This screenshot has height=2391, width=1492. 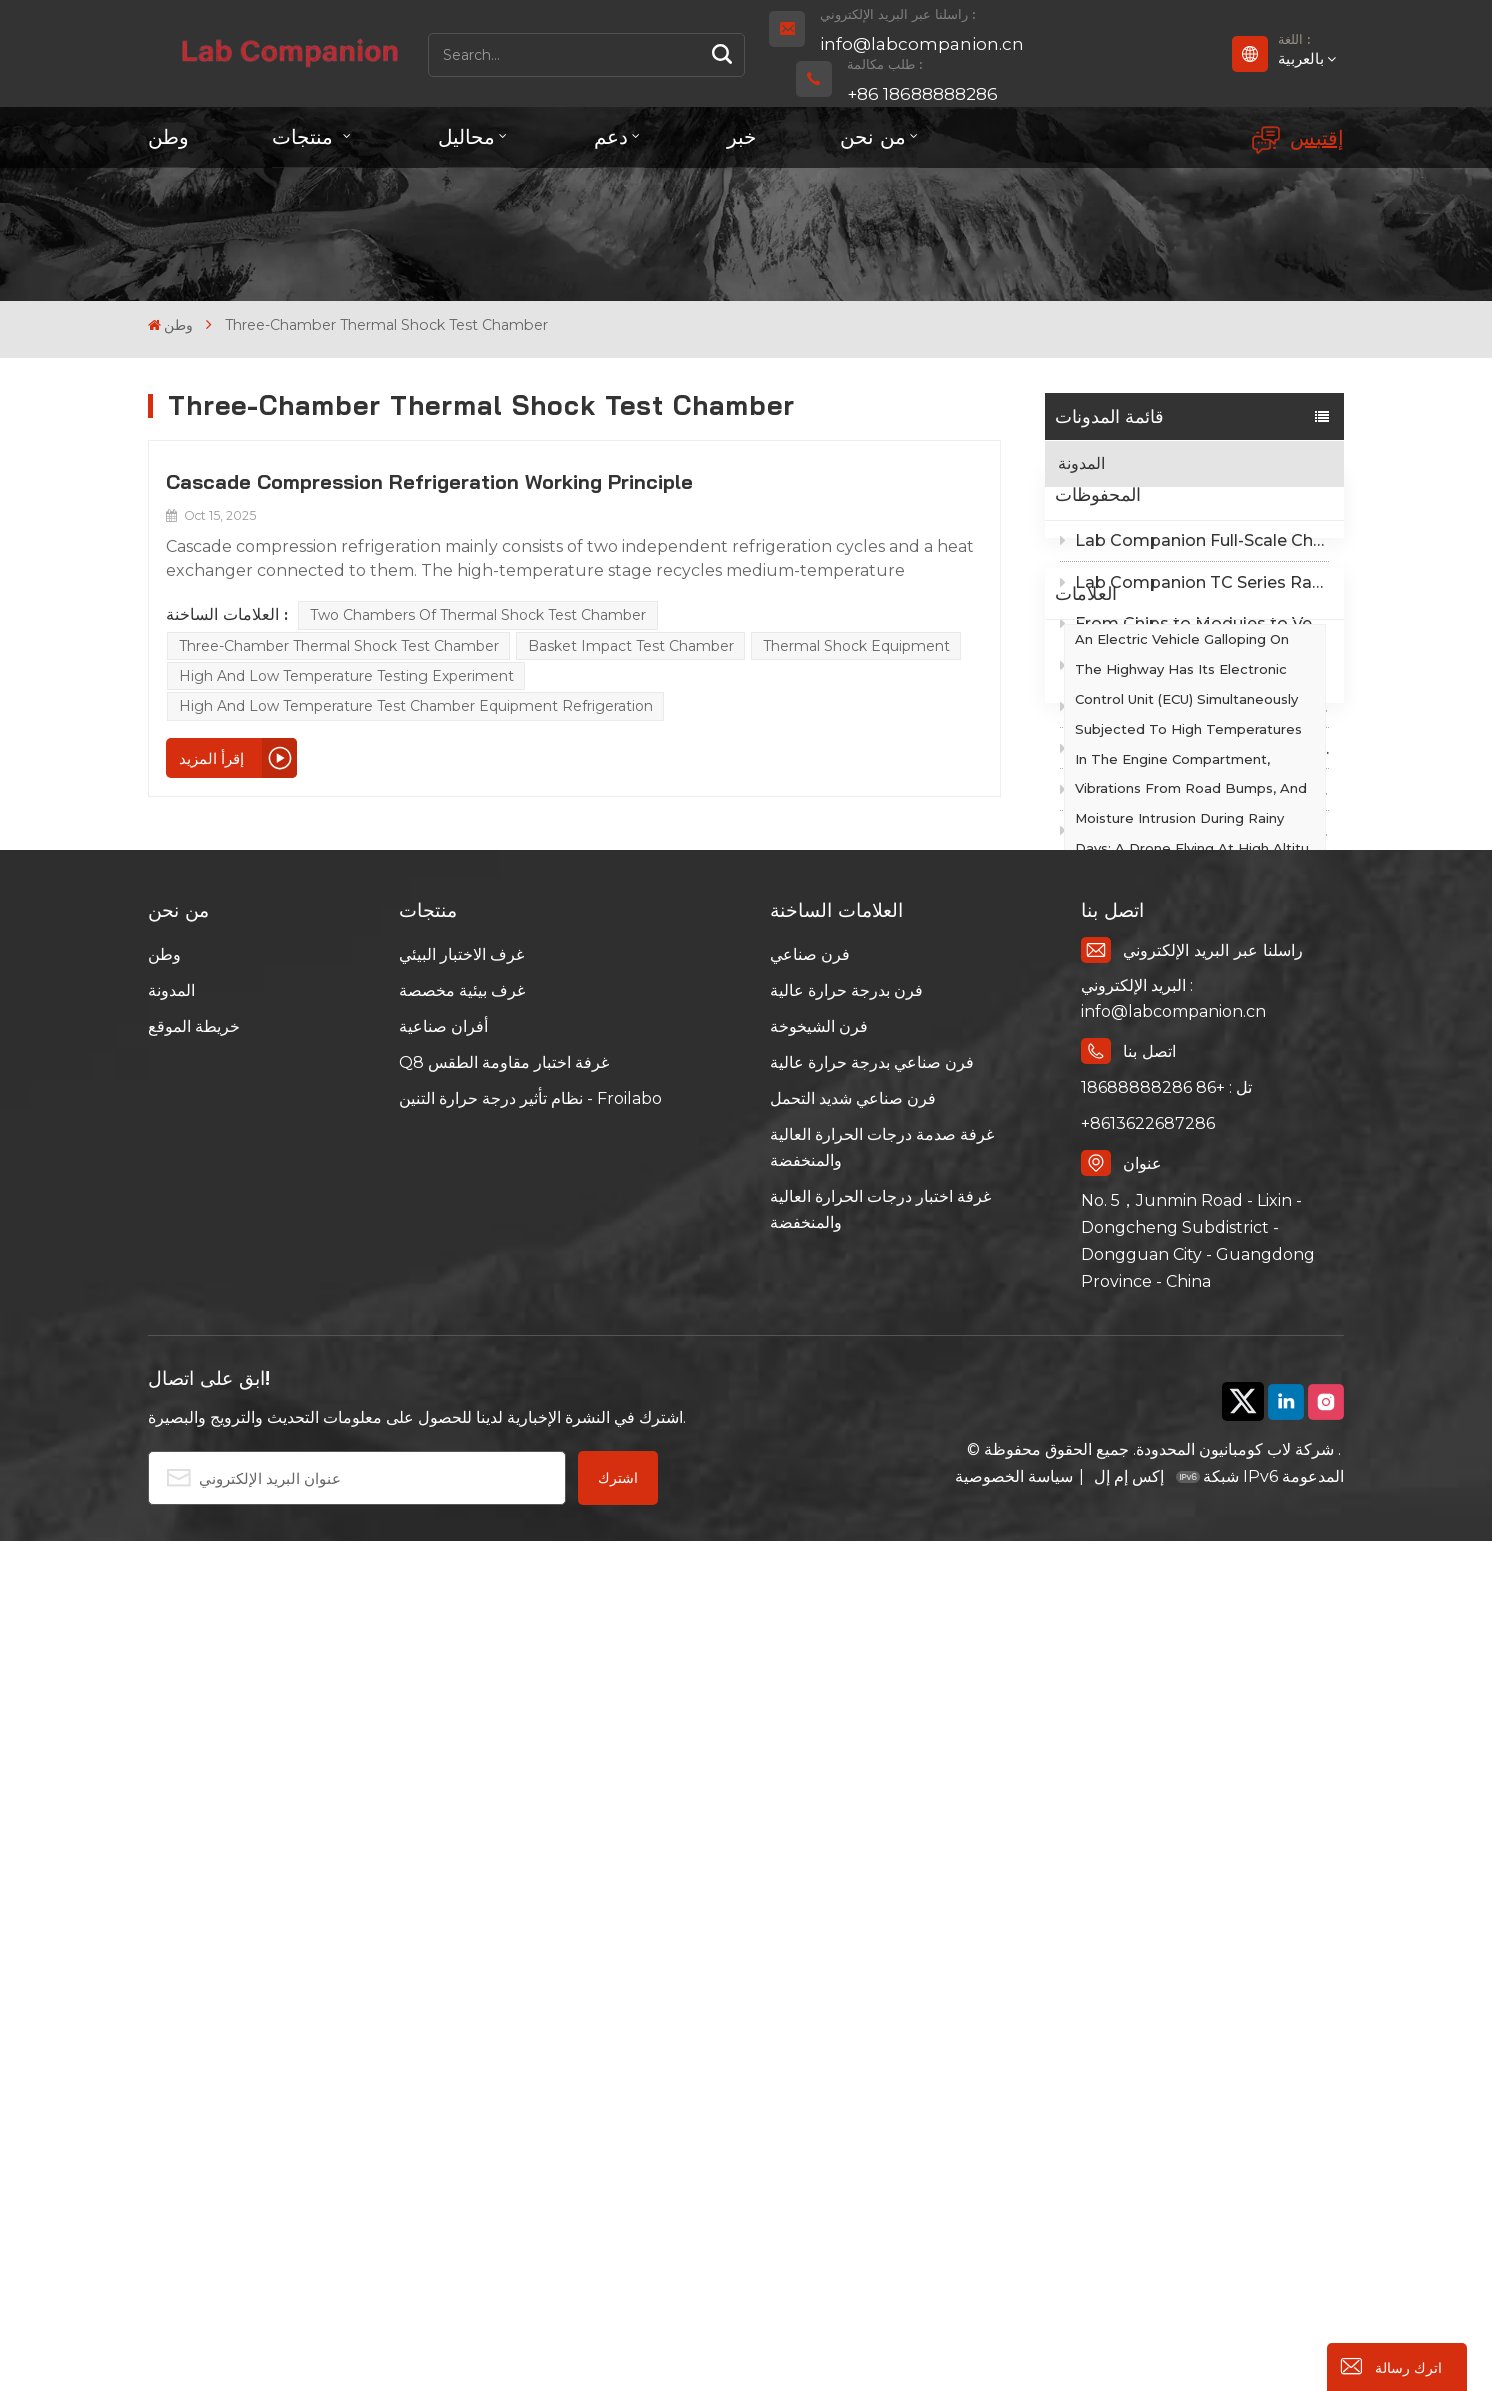 I want to click on Choosing Environmental Test Chambers Beyond Reputation: 4 Core Selection Criteria from Lab Companion, so click(x=1194, y=874).